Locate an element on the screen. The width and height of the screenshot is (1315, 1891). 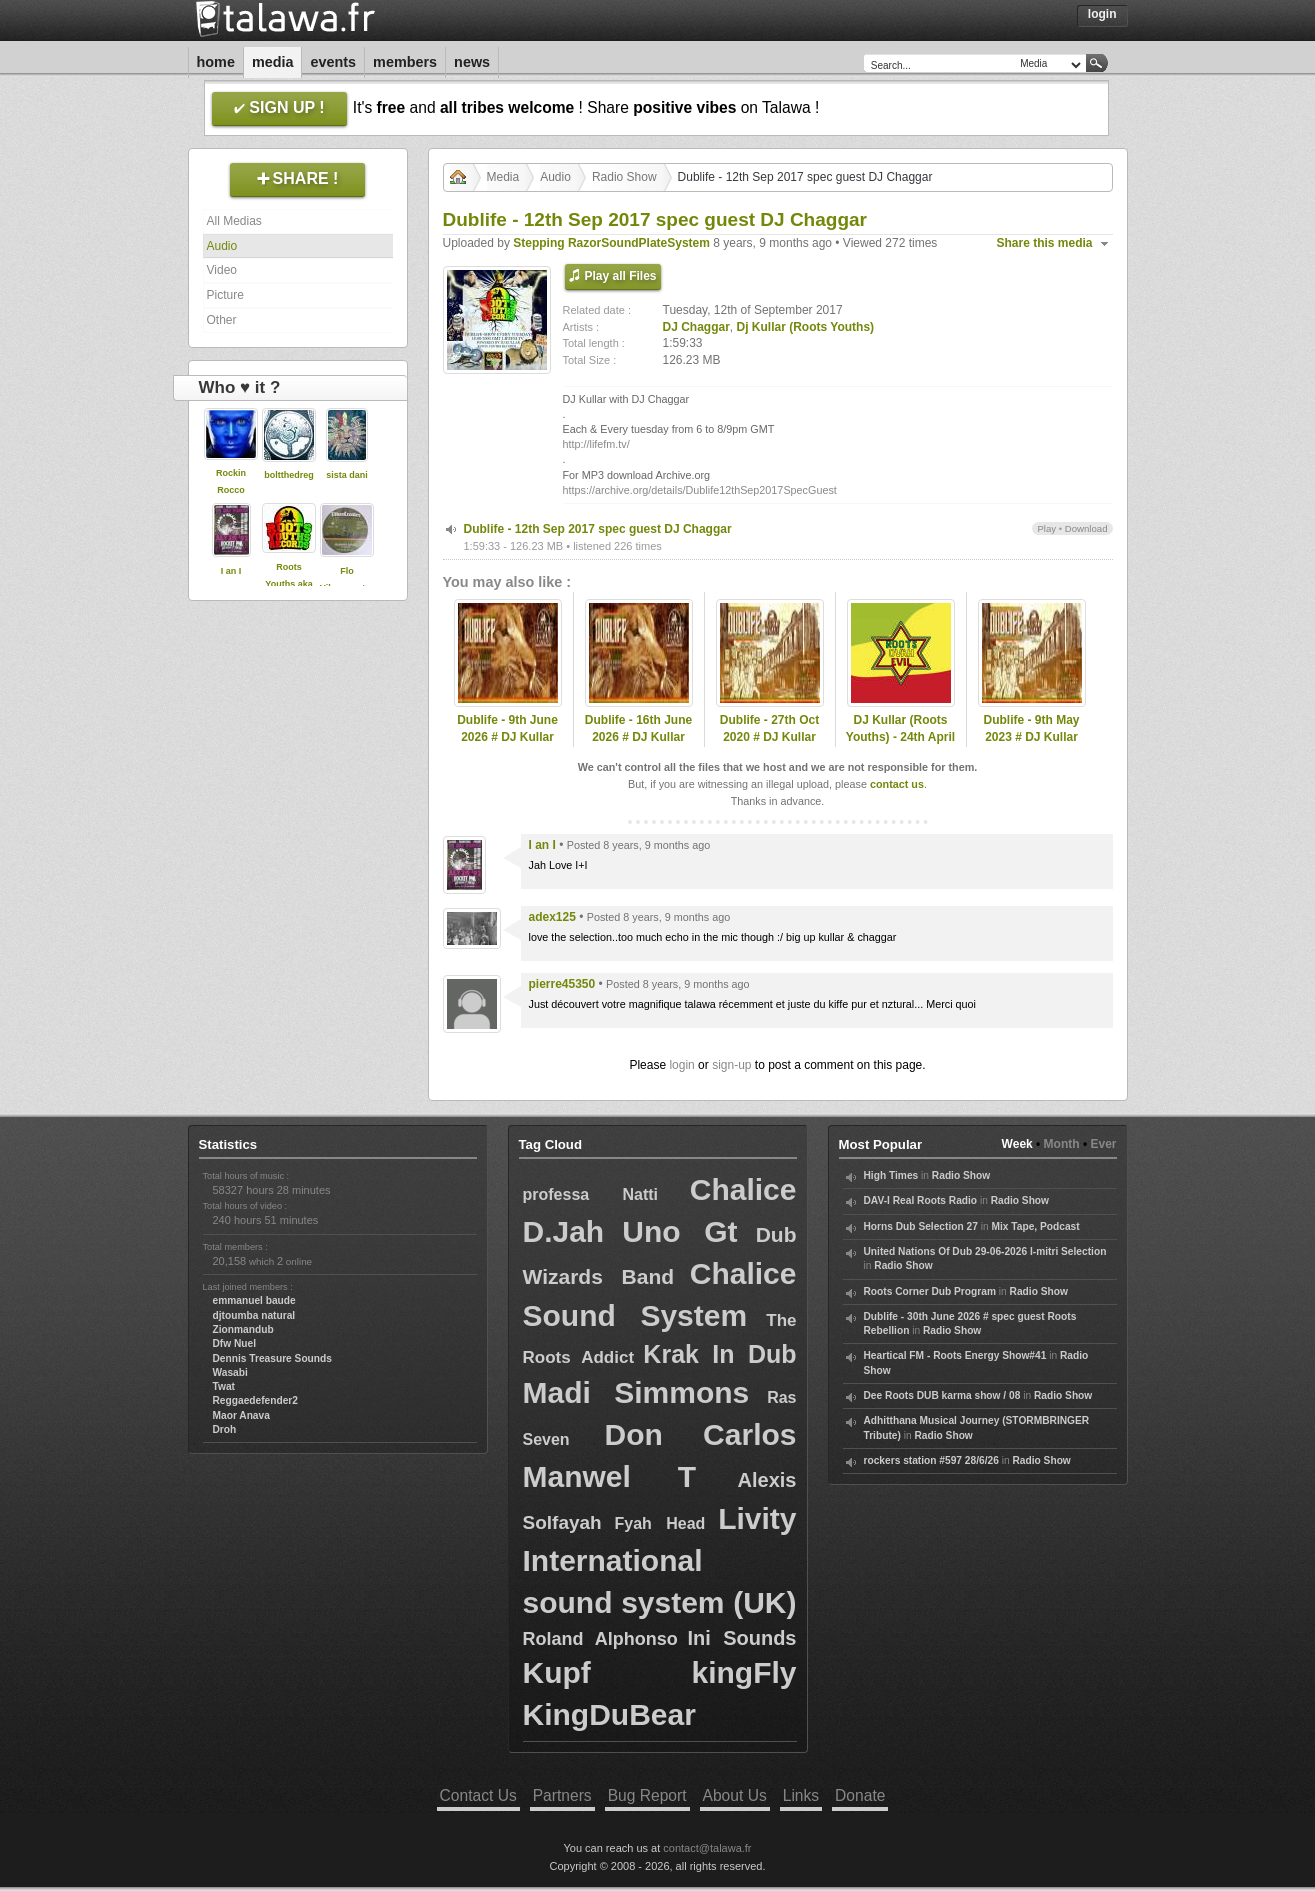
Kupf is located at coordinates (557, 1672).